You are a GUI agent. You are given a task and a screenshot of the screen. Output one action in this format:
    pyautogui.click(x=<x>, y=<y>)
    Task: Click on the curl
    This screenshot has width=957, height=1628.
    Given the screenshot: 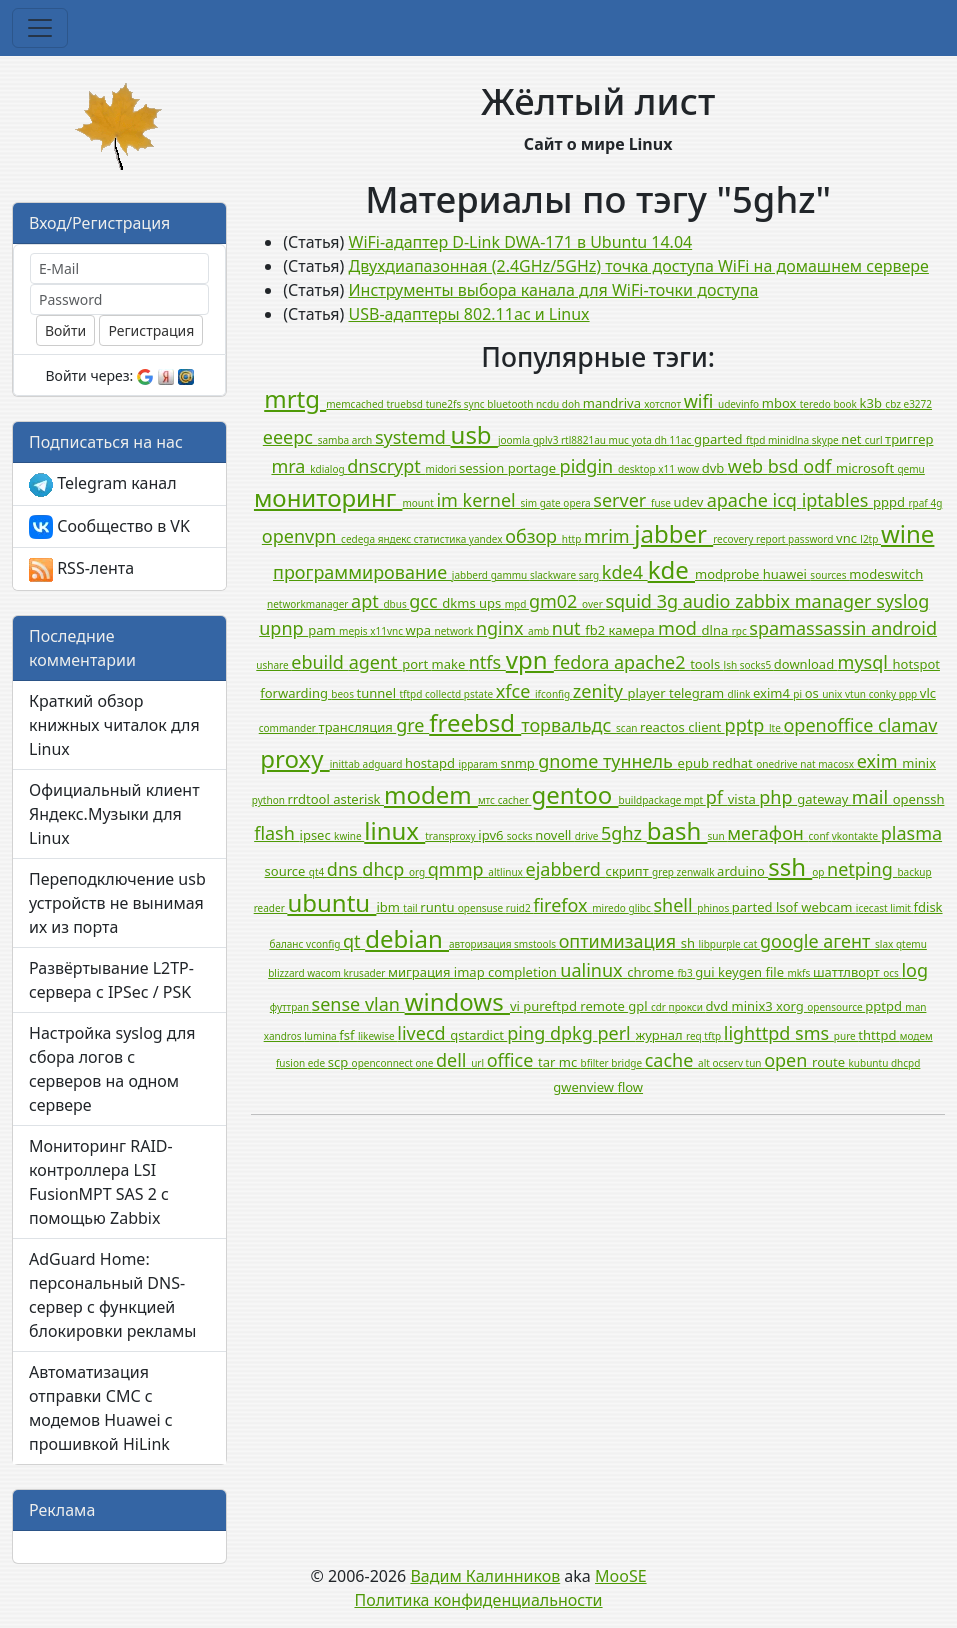 What is the action you would take?
    pyautogui.click(x=875, y=440)
    